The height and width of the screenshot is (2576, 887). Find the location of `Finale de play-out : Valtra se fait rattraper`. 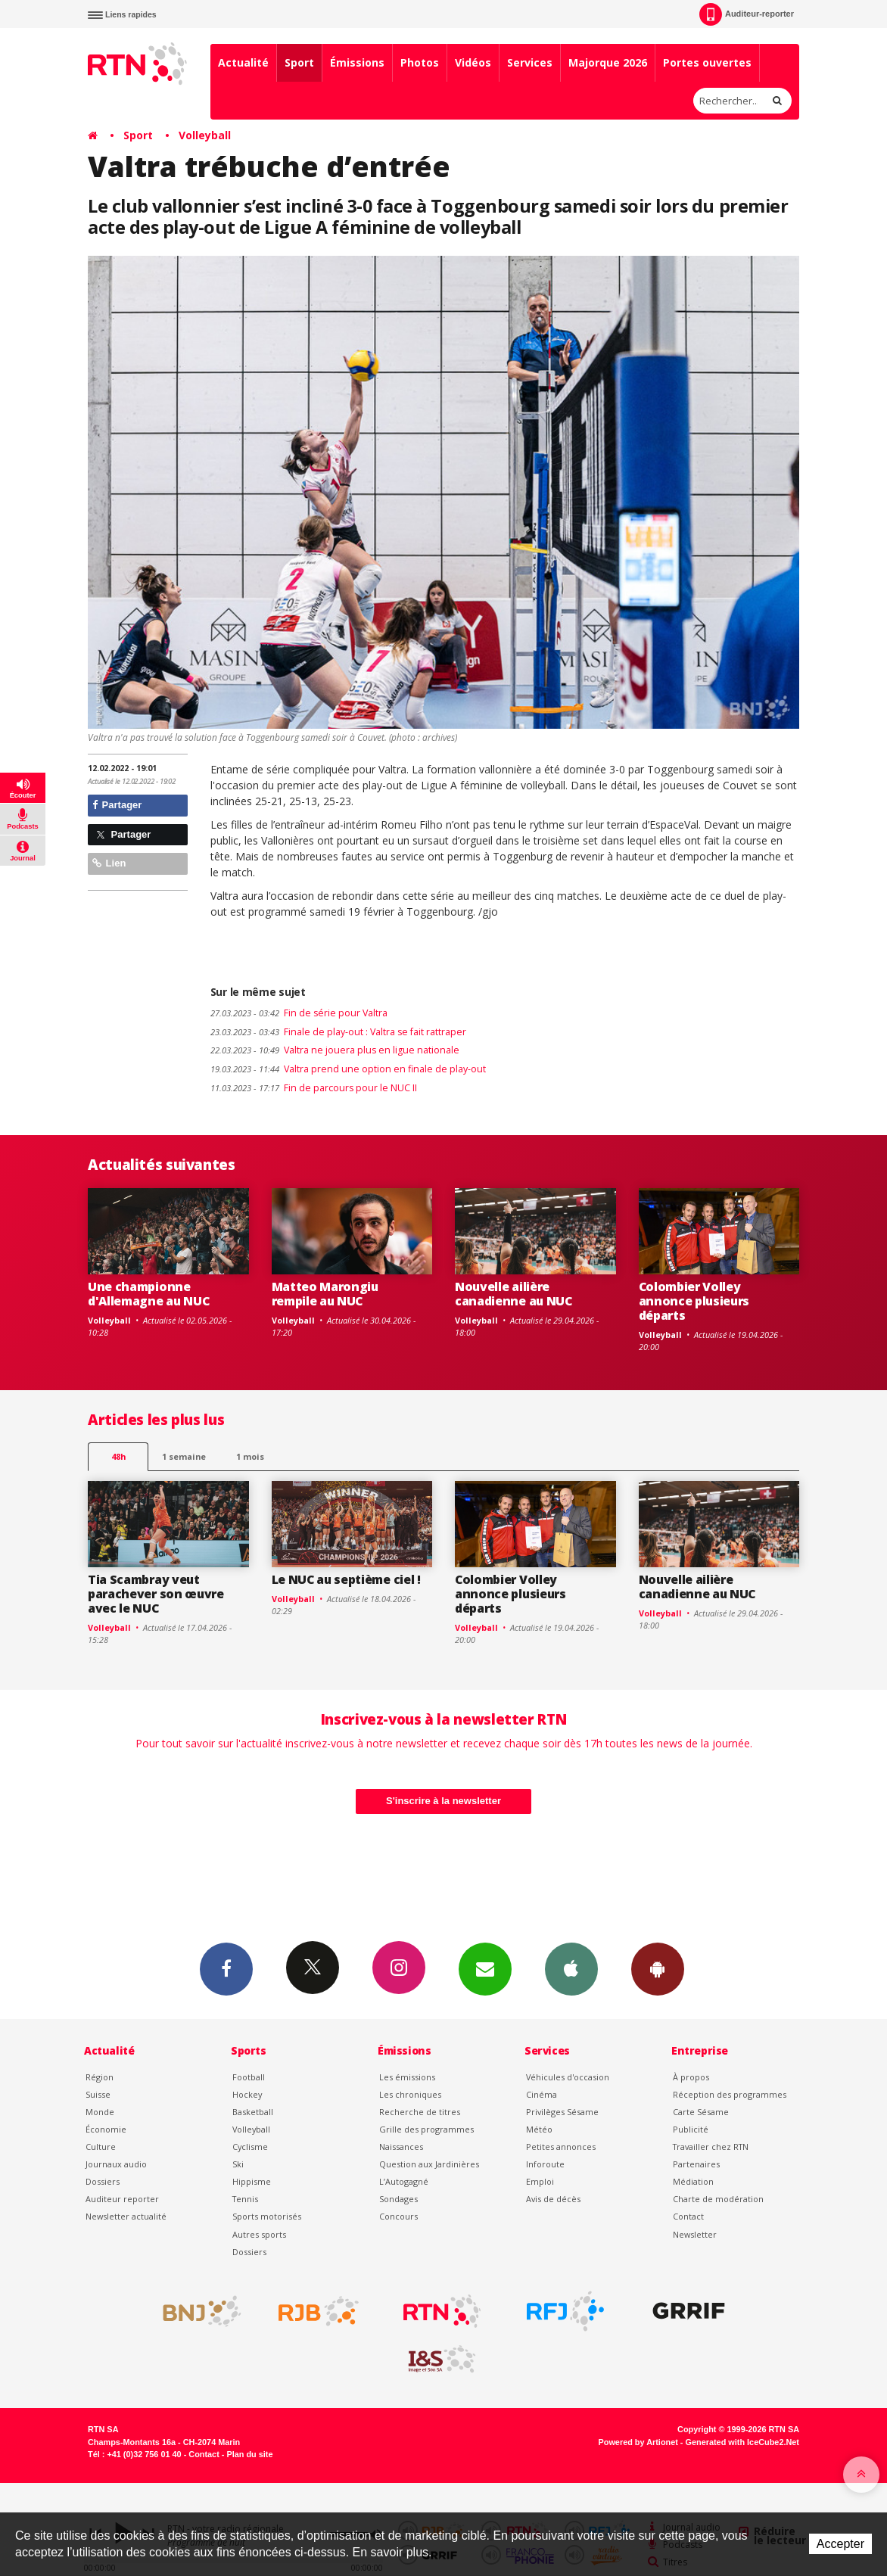

Finale de play-out : Valtra se fait rattraper is located at coordinates (338, 1031).